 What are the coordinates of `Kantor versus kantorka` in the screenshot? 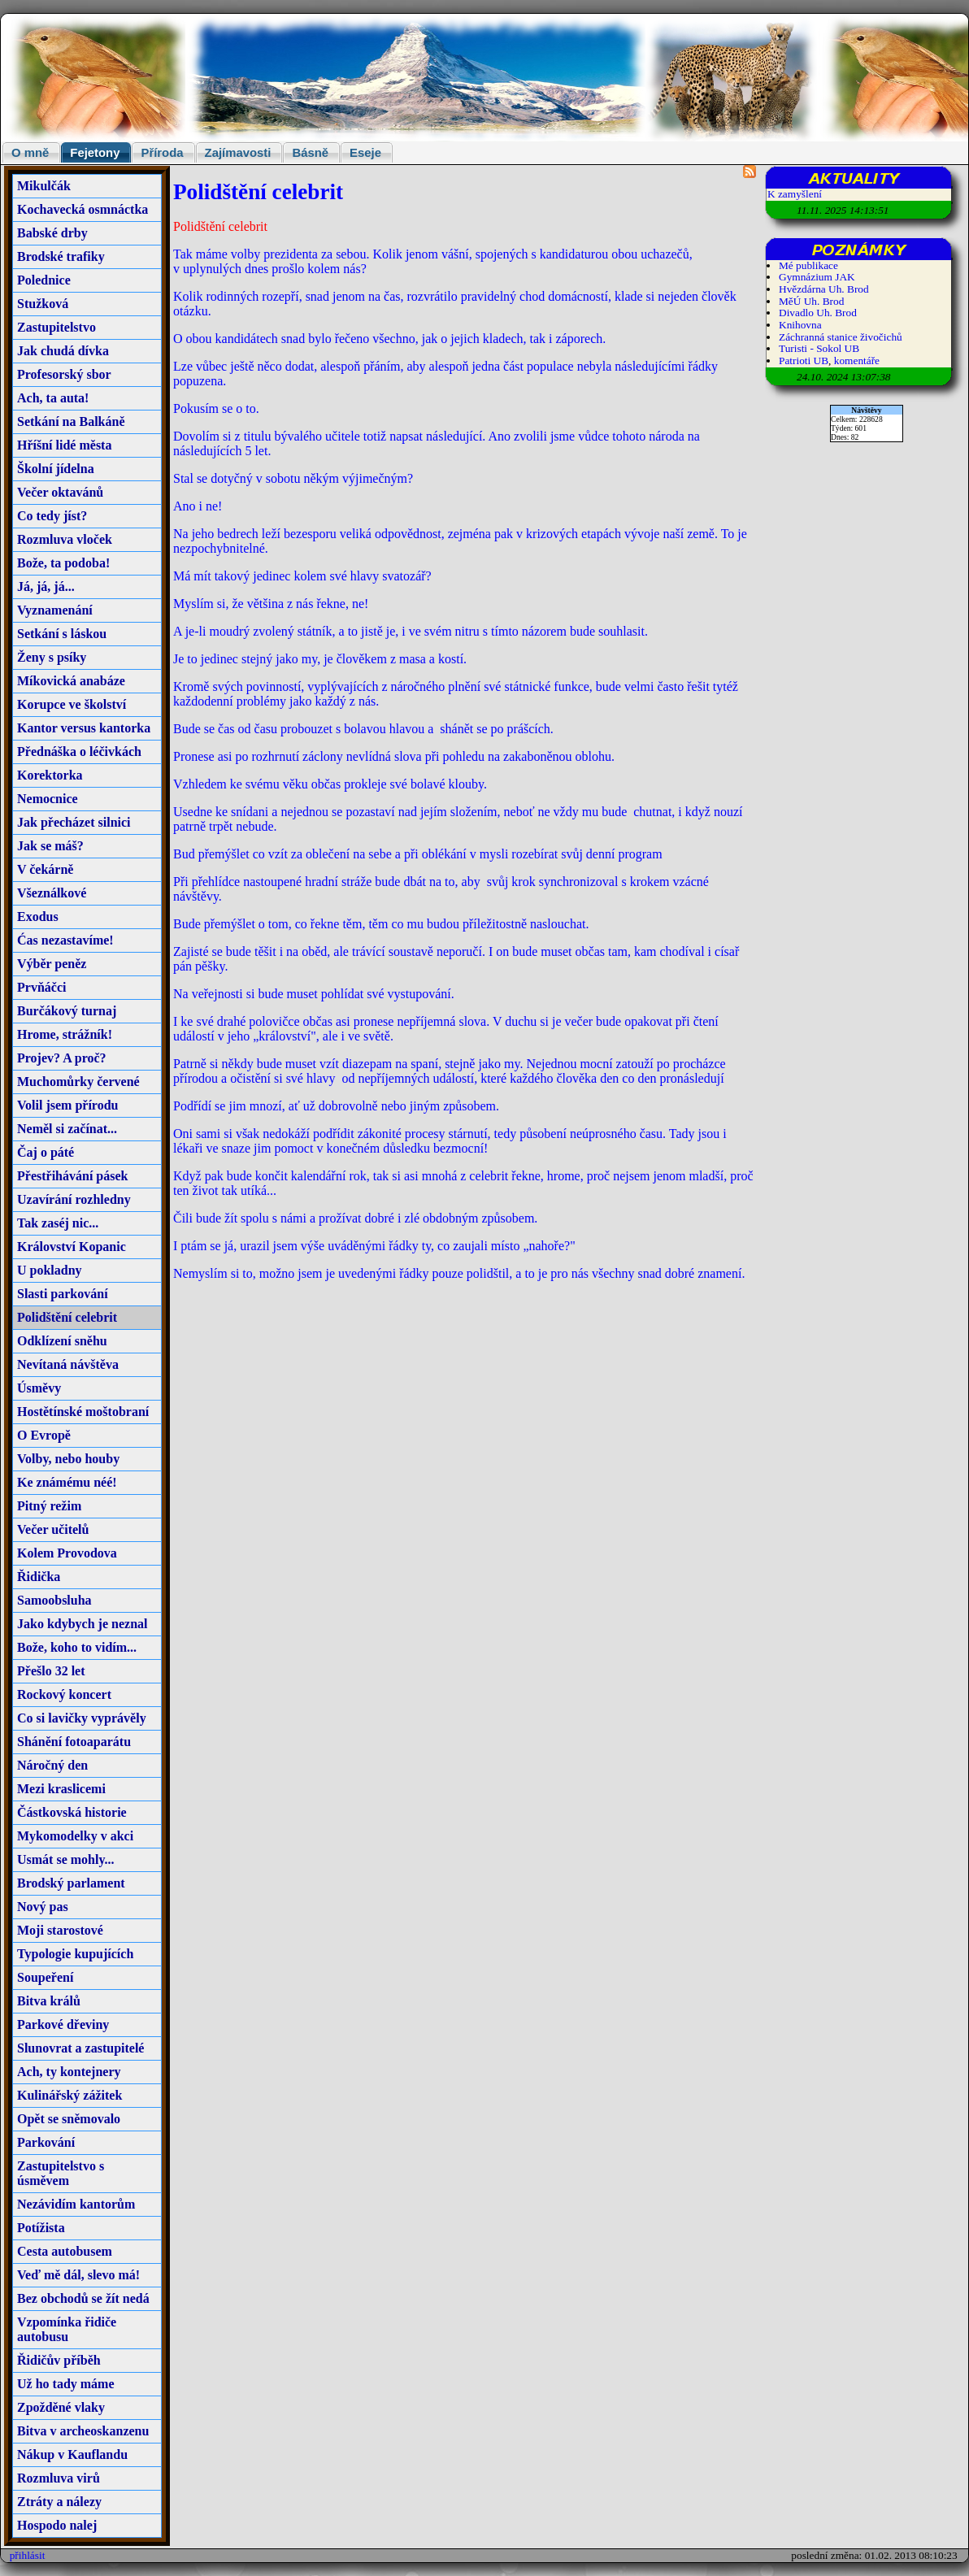 It's located at (83, 728).